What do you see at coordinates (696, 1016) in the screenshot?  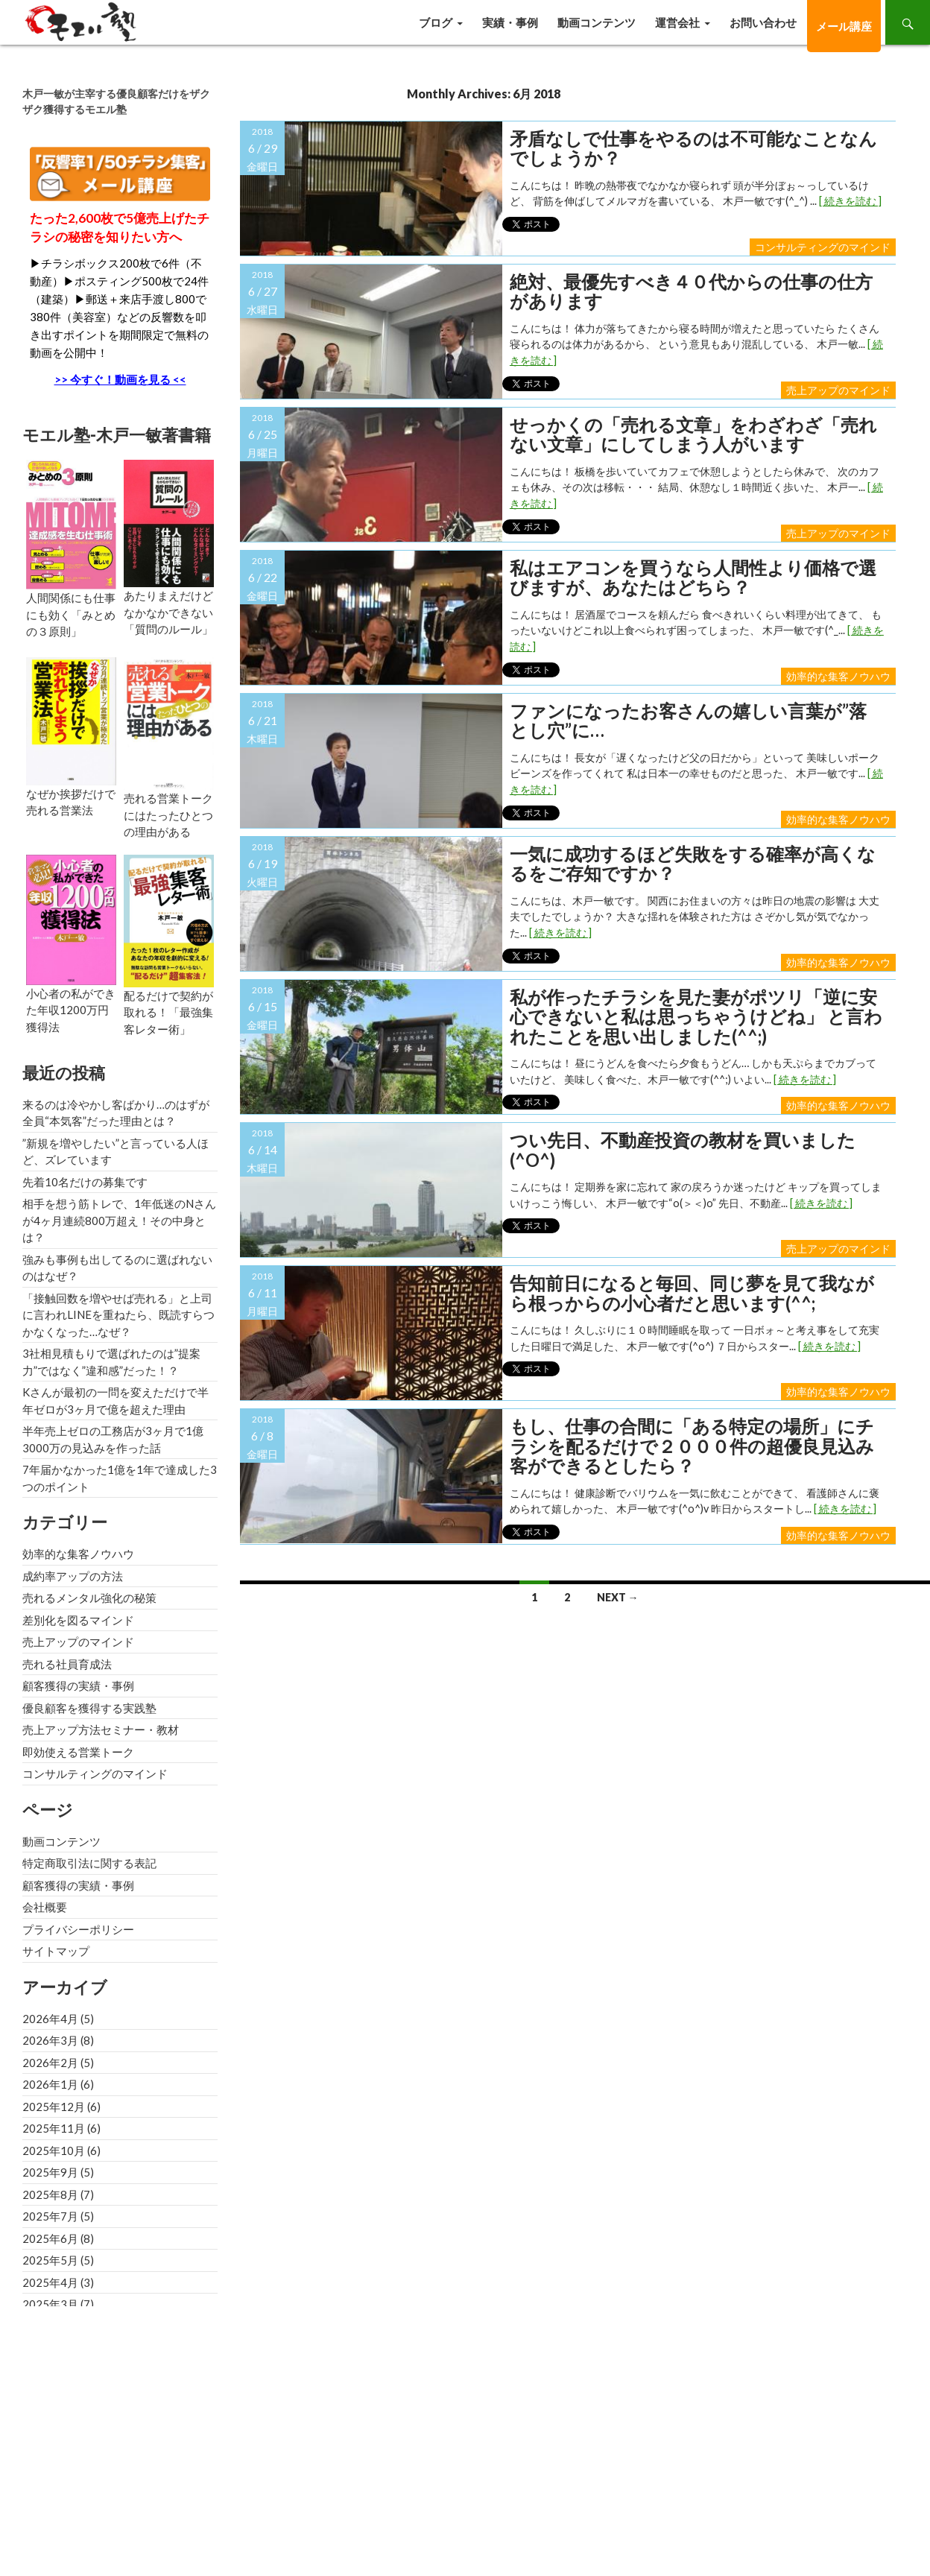 I see `私が作ったチラシを見た妻がポツリ「逆に安心できないと私は思っちゃうけどね」 と言われたことを思い出しました(^^;)` at bounding box center [696, 1016].